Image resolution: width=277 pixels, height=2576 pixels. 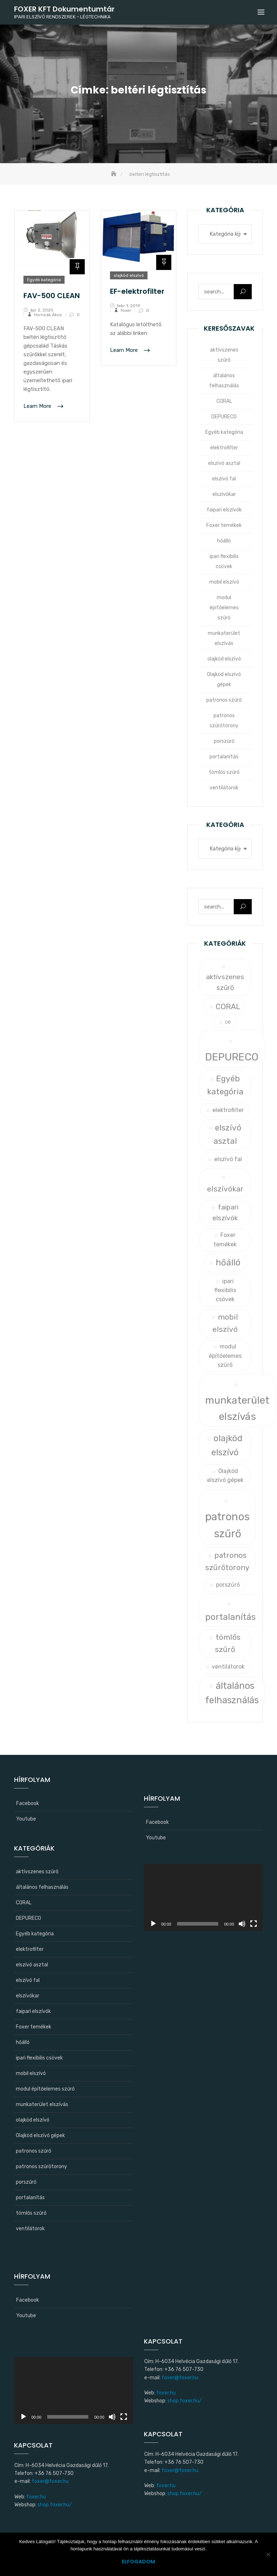 I want to click on elszívókar, so click(x=224, y=494).